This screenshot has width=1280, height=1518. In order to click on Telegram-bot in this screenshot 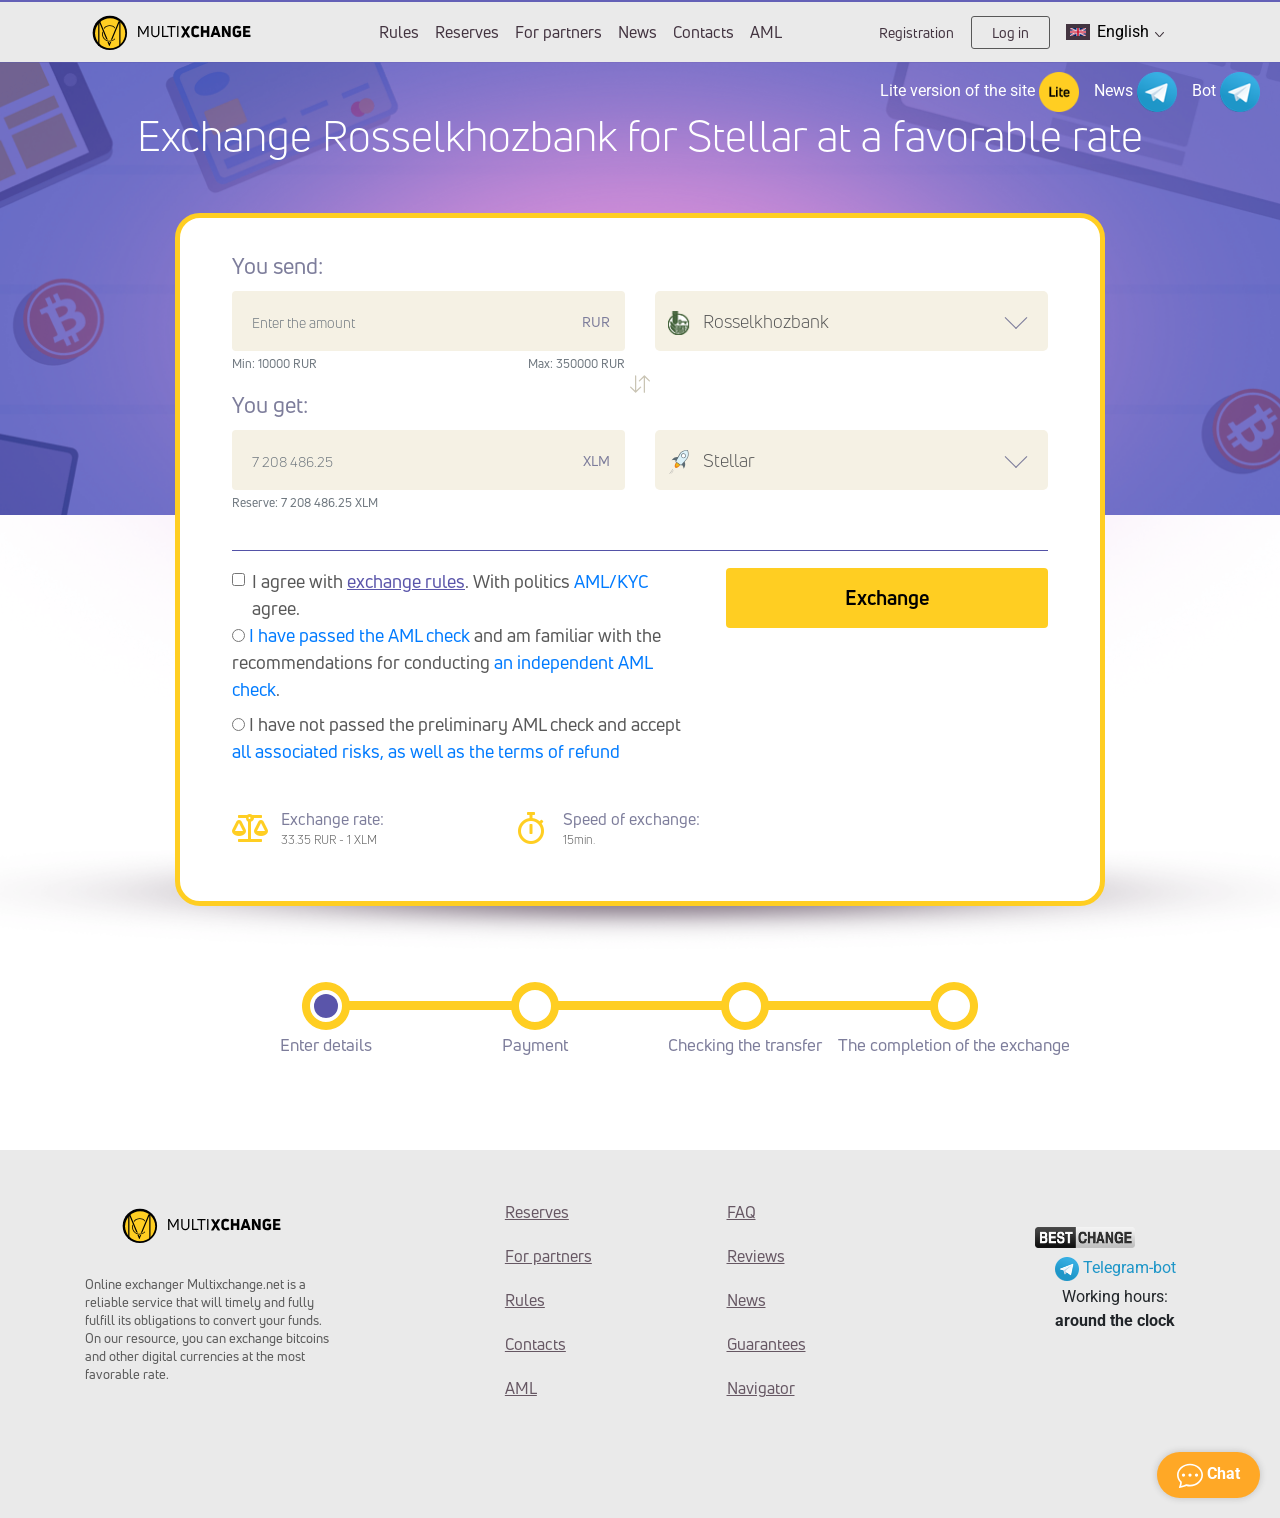, I will do `click(1115, 1267)`.